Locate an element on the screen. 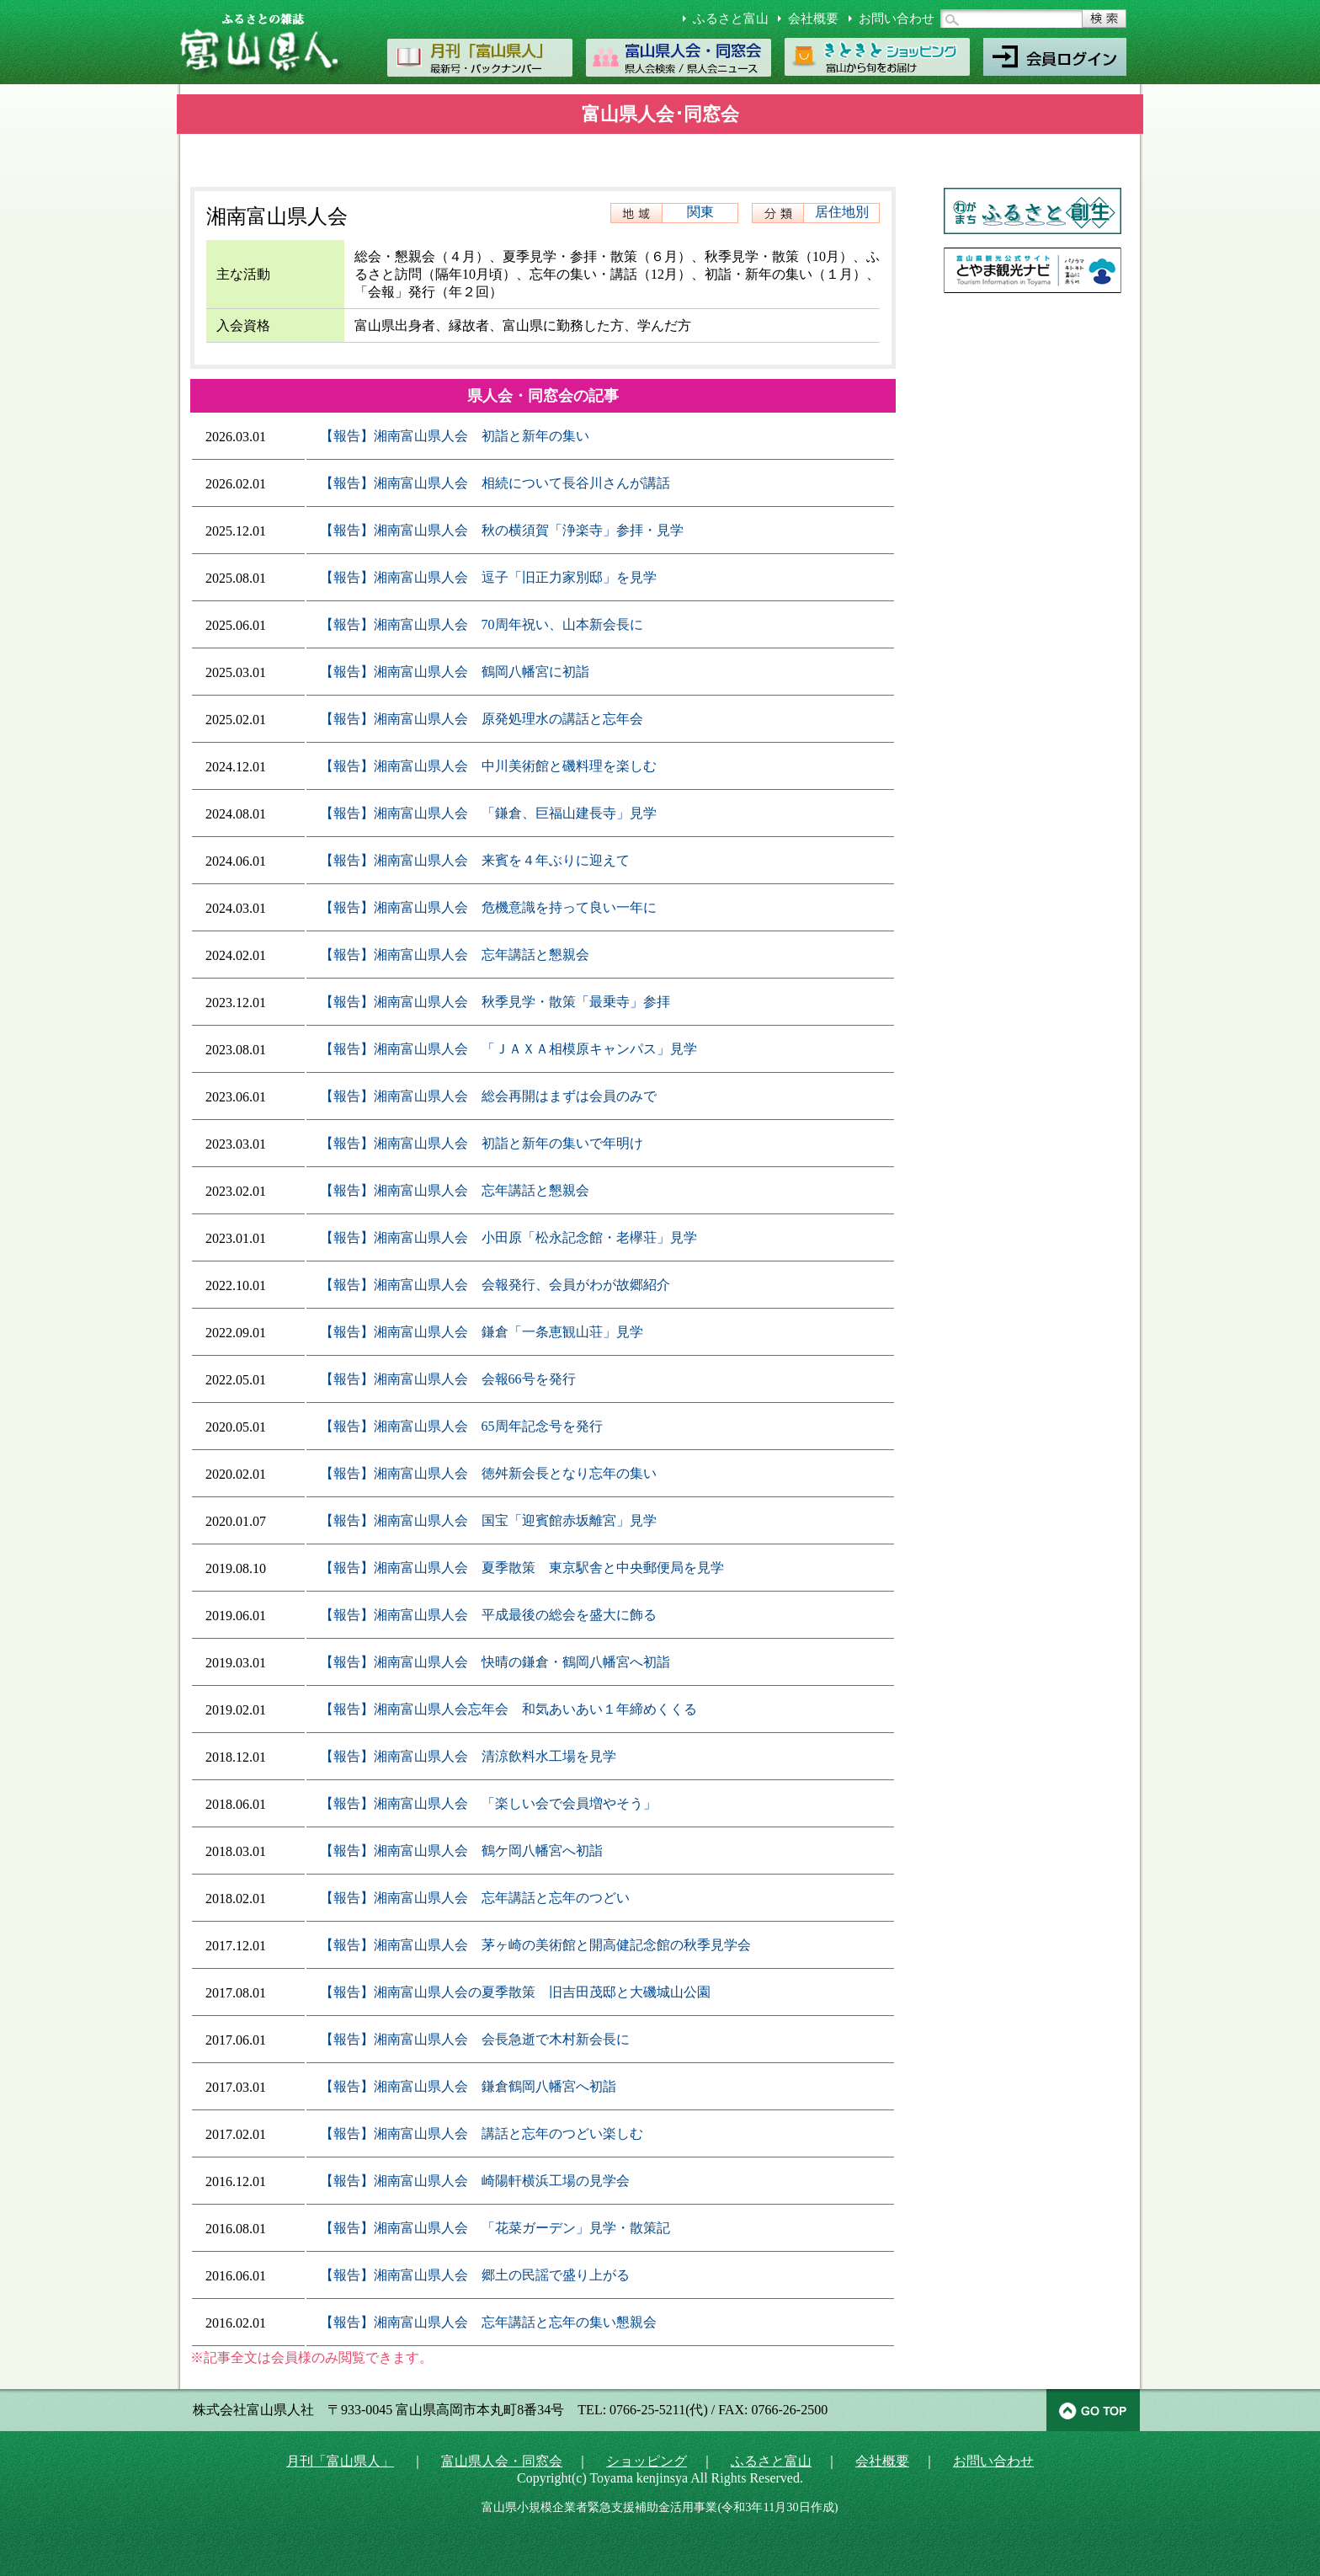 Image resolution: width=1320 pixels, height=2576 pixels. 【報告】湘南富山県人会 秋季見学・散策「最乗寺」参拝 is located at coordinates (495, 1002).